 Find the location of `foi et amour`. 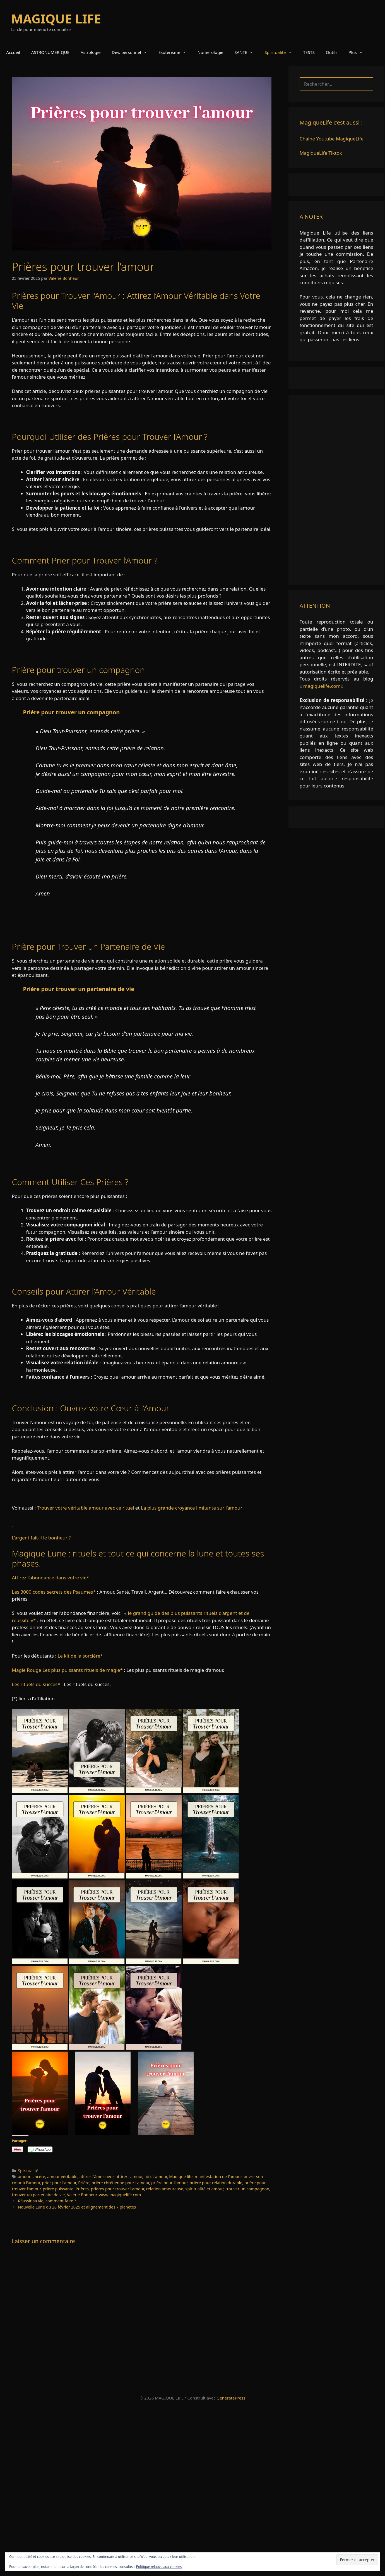

foi et amour is located at coordinates (155, 2176).